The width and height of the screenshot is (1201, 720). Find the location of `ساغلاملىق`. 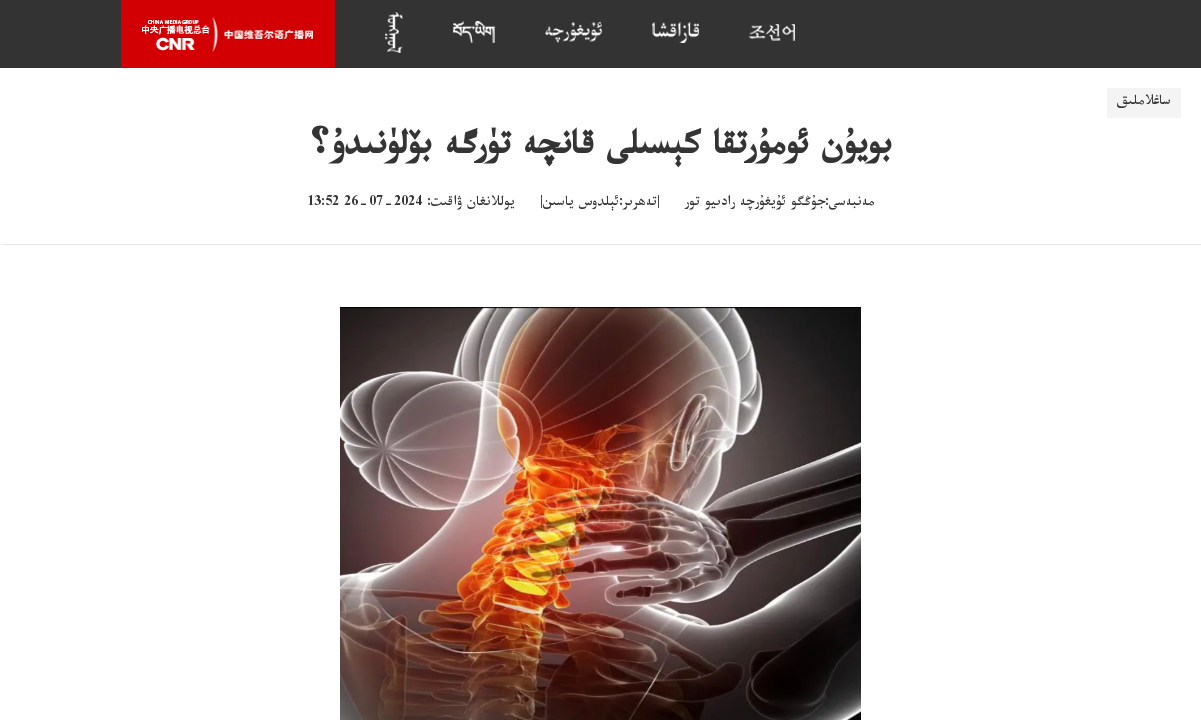

ساغلاملىق is located at coordinates (1144, 103).